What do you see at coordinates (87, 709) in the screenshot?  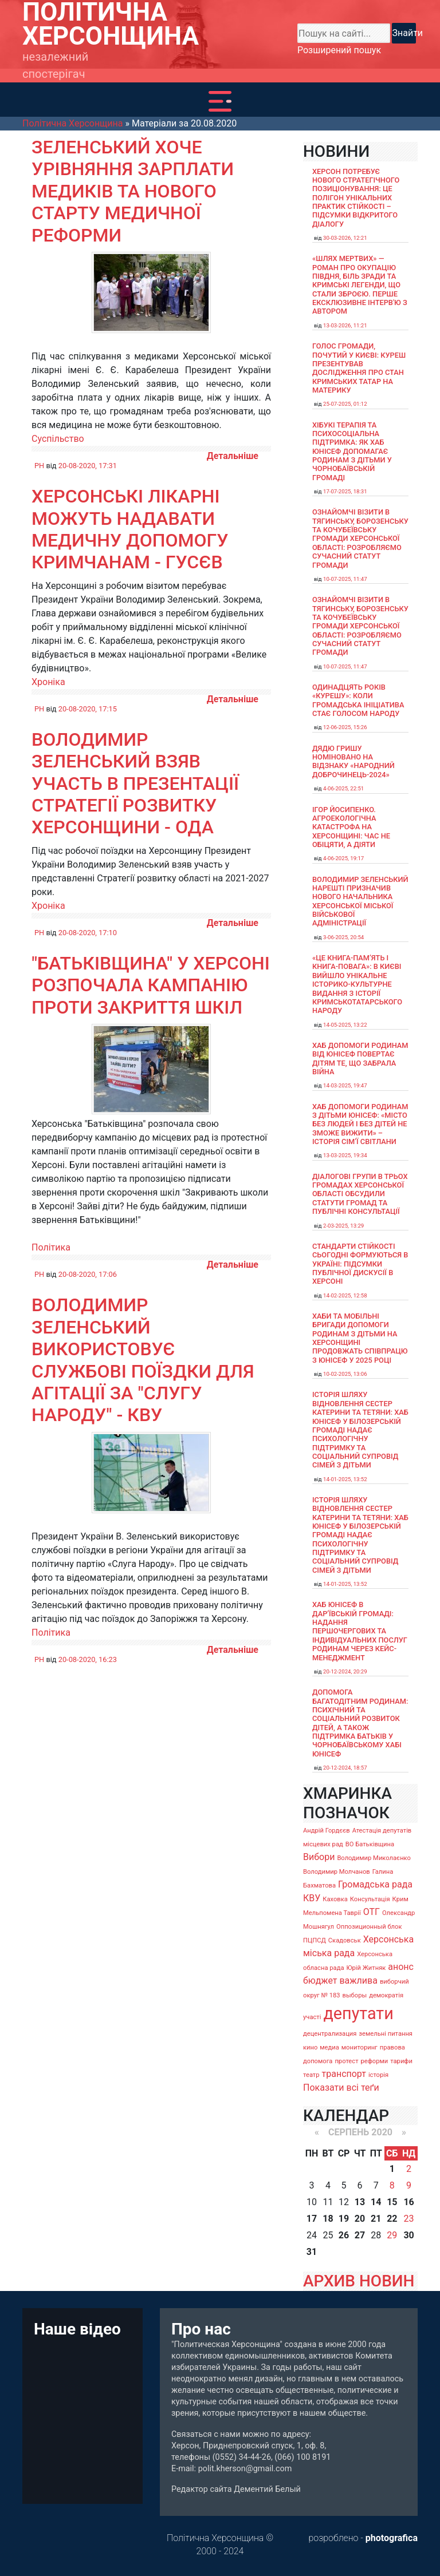 I see `20-08-2020, 17:15` at bounding box center [87, 709].